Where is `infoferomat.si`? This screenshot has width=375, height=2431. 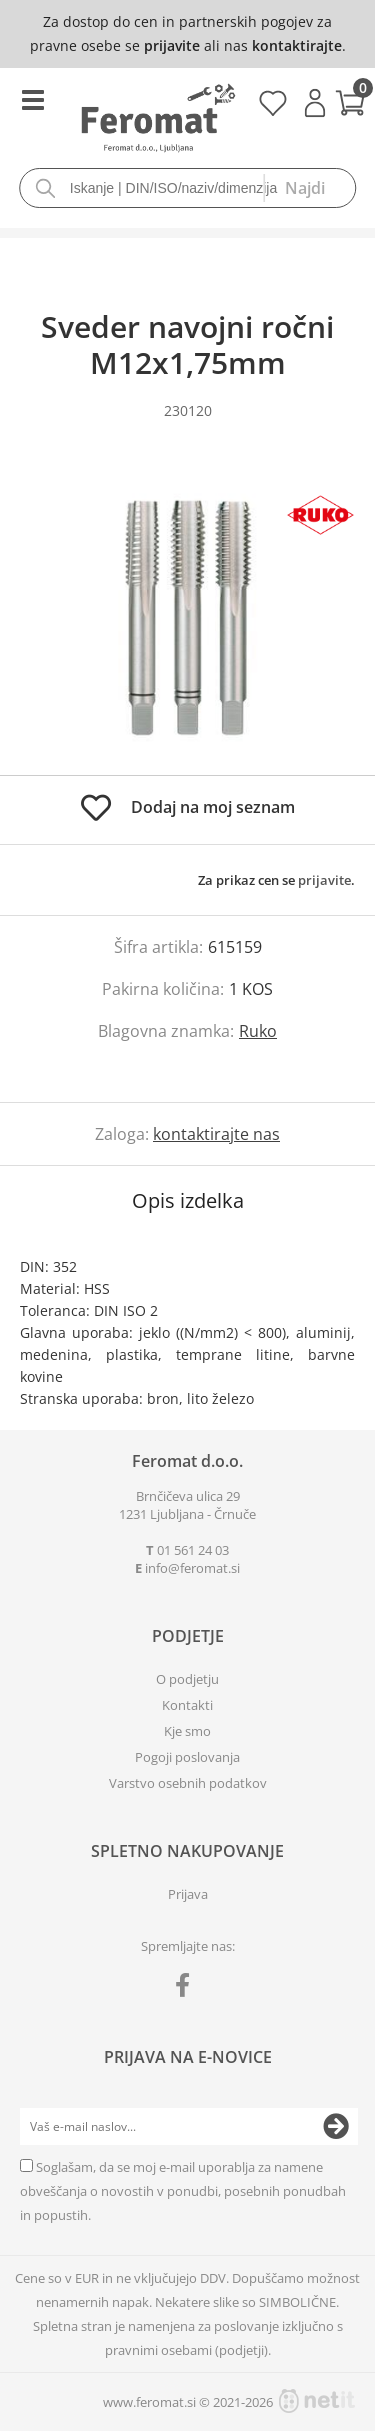
infoferomat.si is located at coordinates (192, 1568).